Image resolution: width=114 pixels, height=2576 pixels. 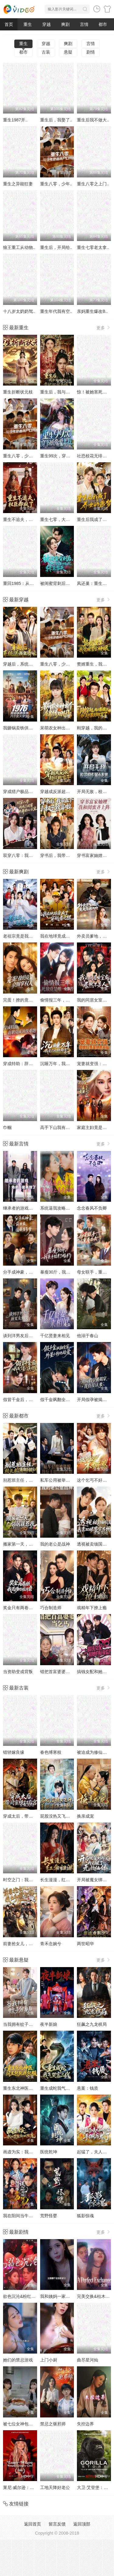 I want to click on 曲尽星河灿, so click(x=87, y=2360).